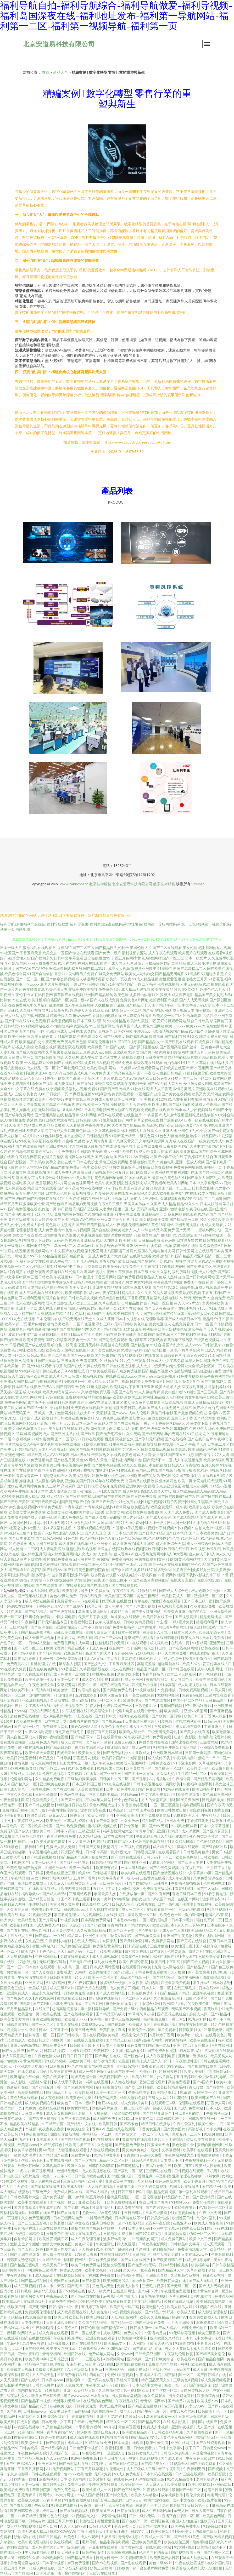  What do you see at coordinates (221, 2369) in the screenshot?
I see `免费超碰视屏` at bounding box center [221, 2369].